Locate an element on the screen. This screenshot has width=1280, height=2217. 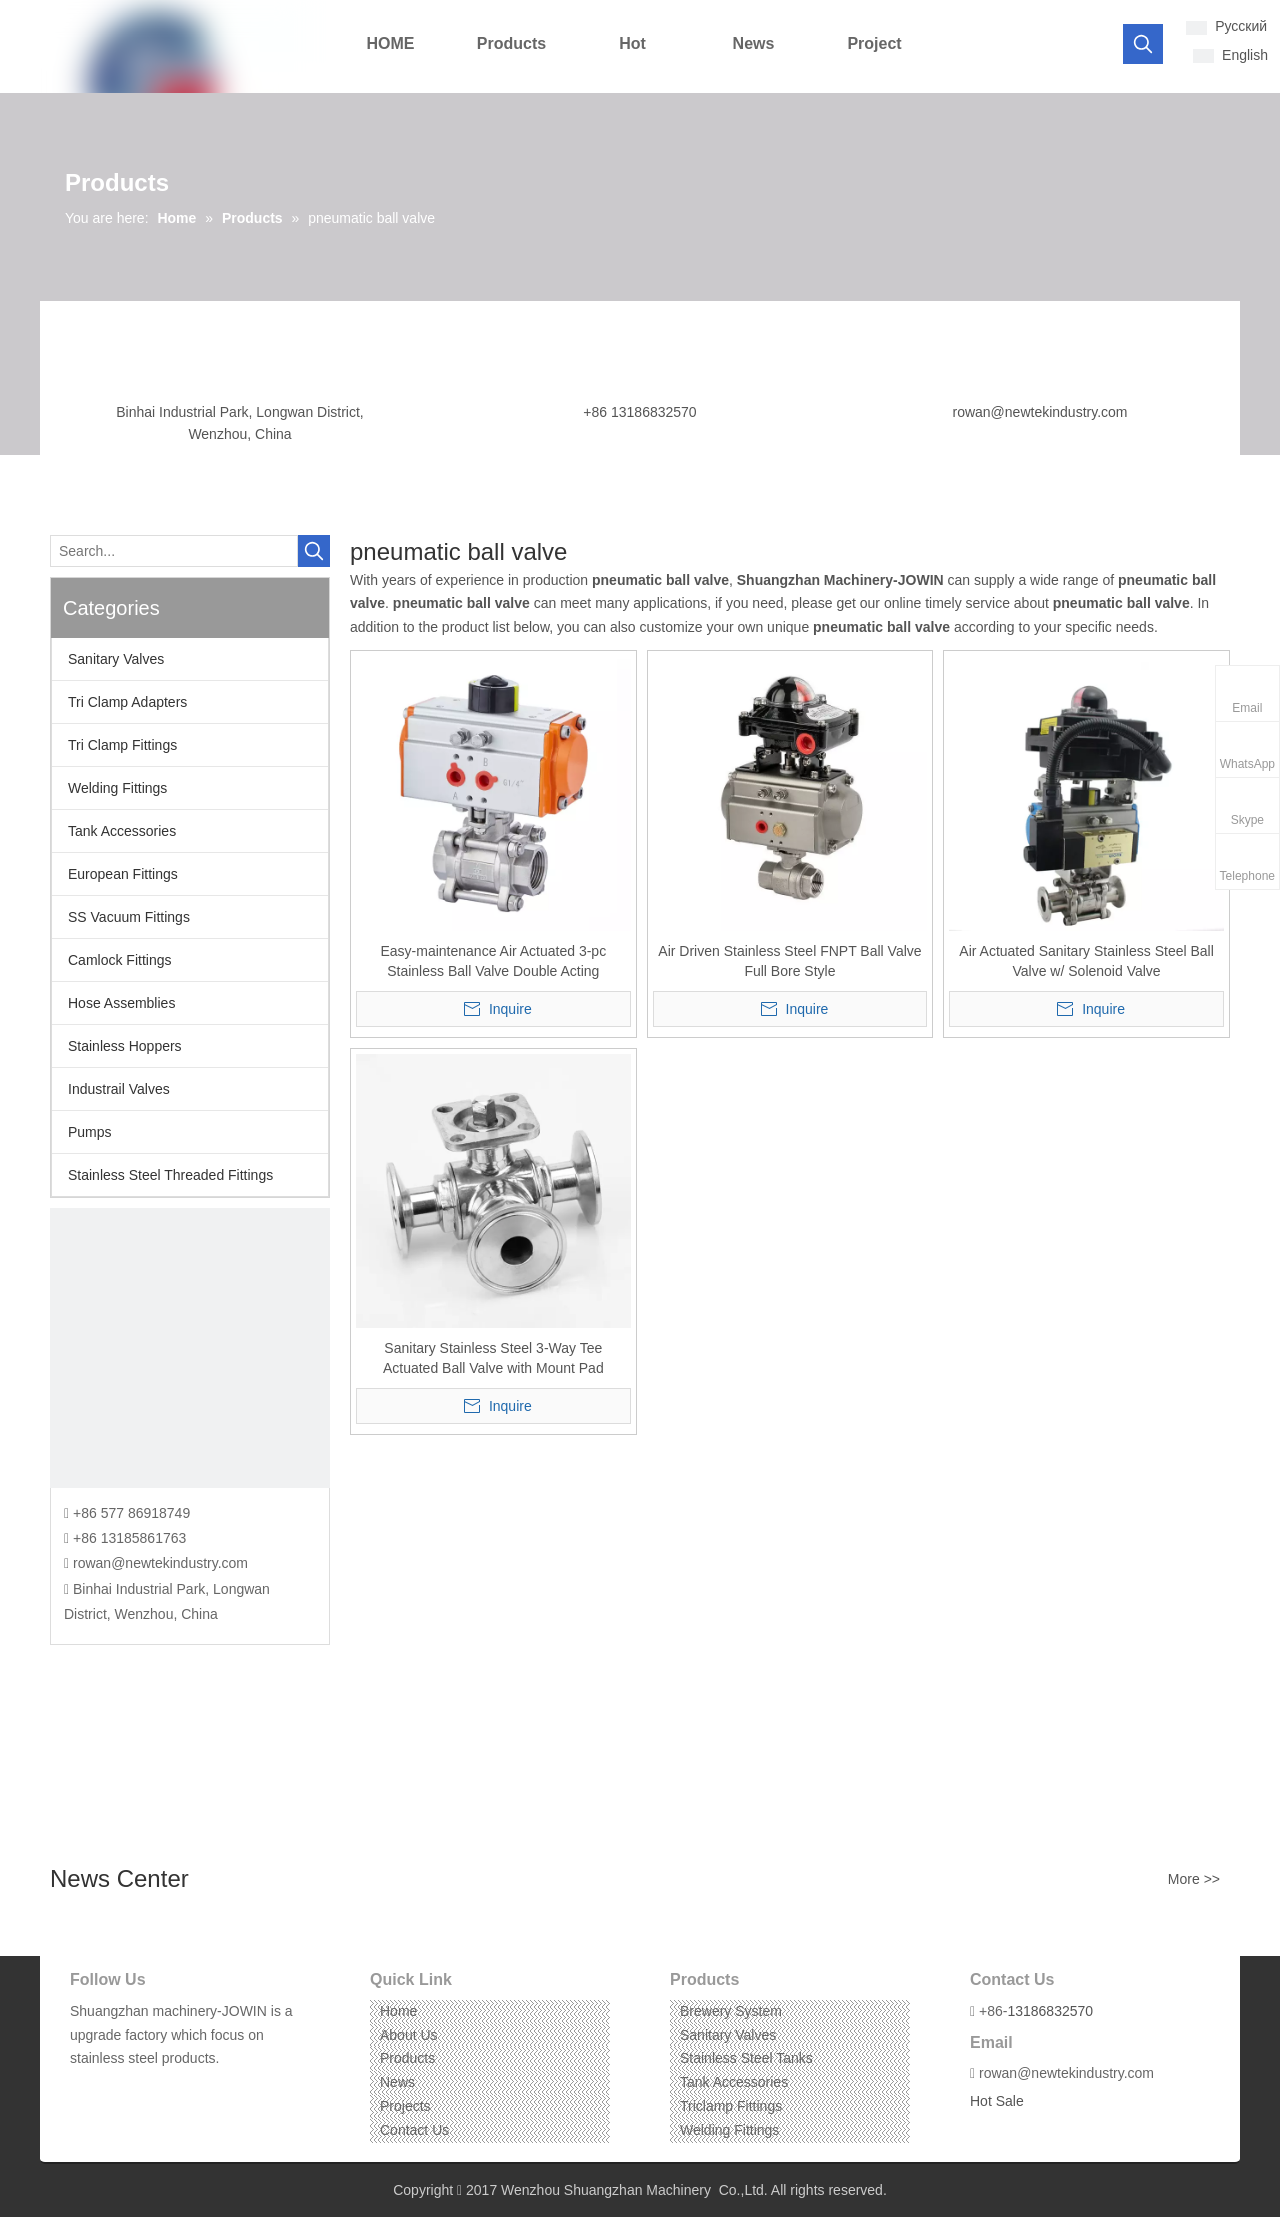
Sanitary Valves is located at coordinates (116, 659).